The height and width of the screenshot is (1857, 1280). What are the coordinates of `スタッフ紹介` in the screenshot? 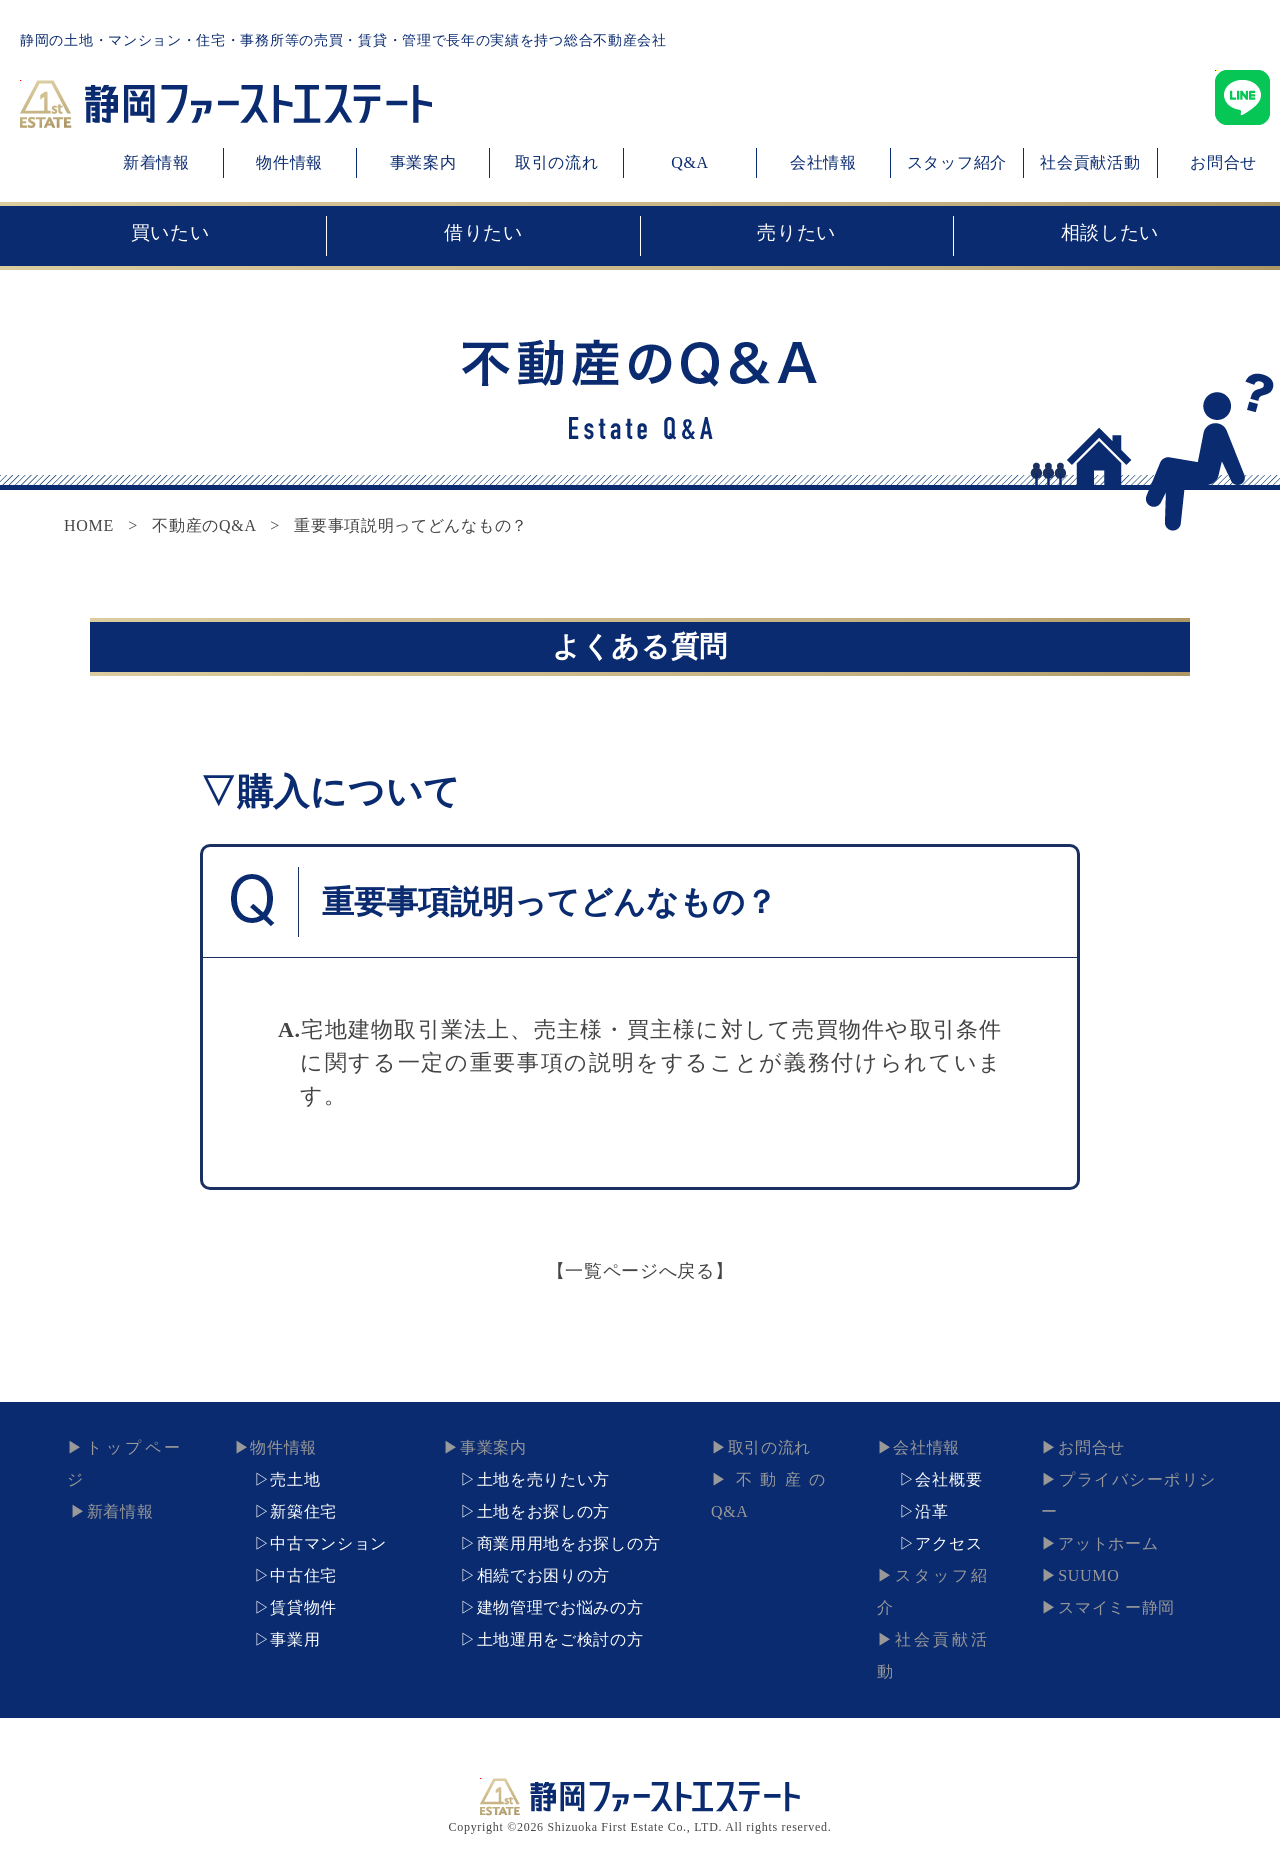 It's located at (957, 162).